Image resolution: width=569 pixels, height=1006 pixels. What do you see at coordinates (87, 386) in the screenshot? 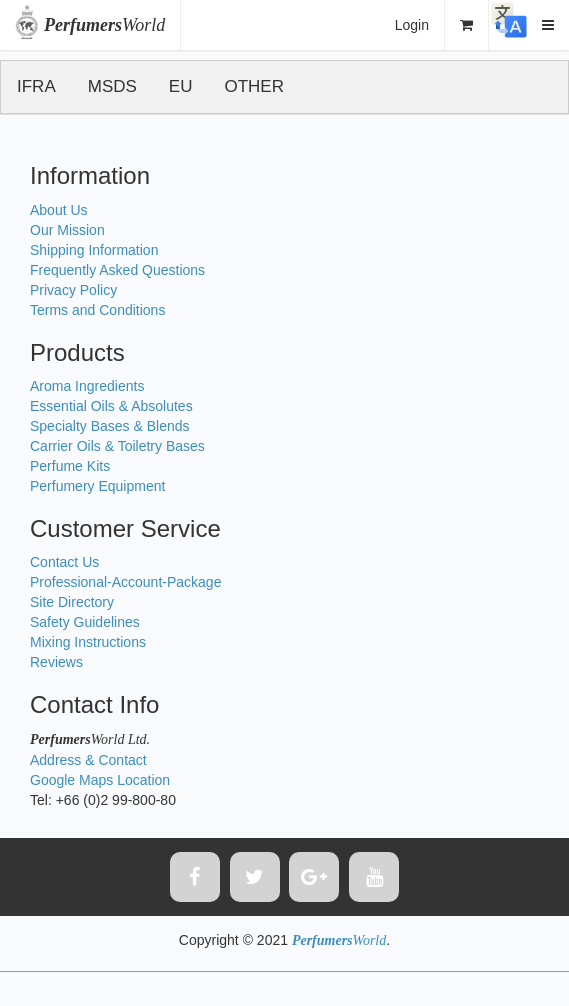
I see `Aroma Ingredients` at bounding box center [87, 386].